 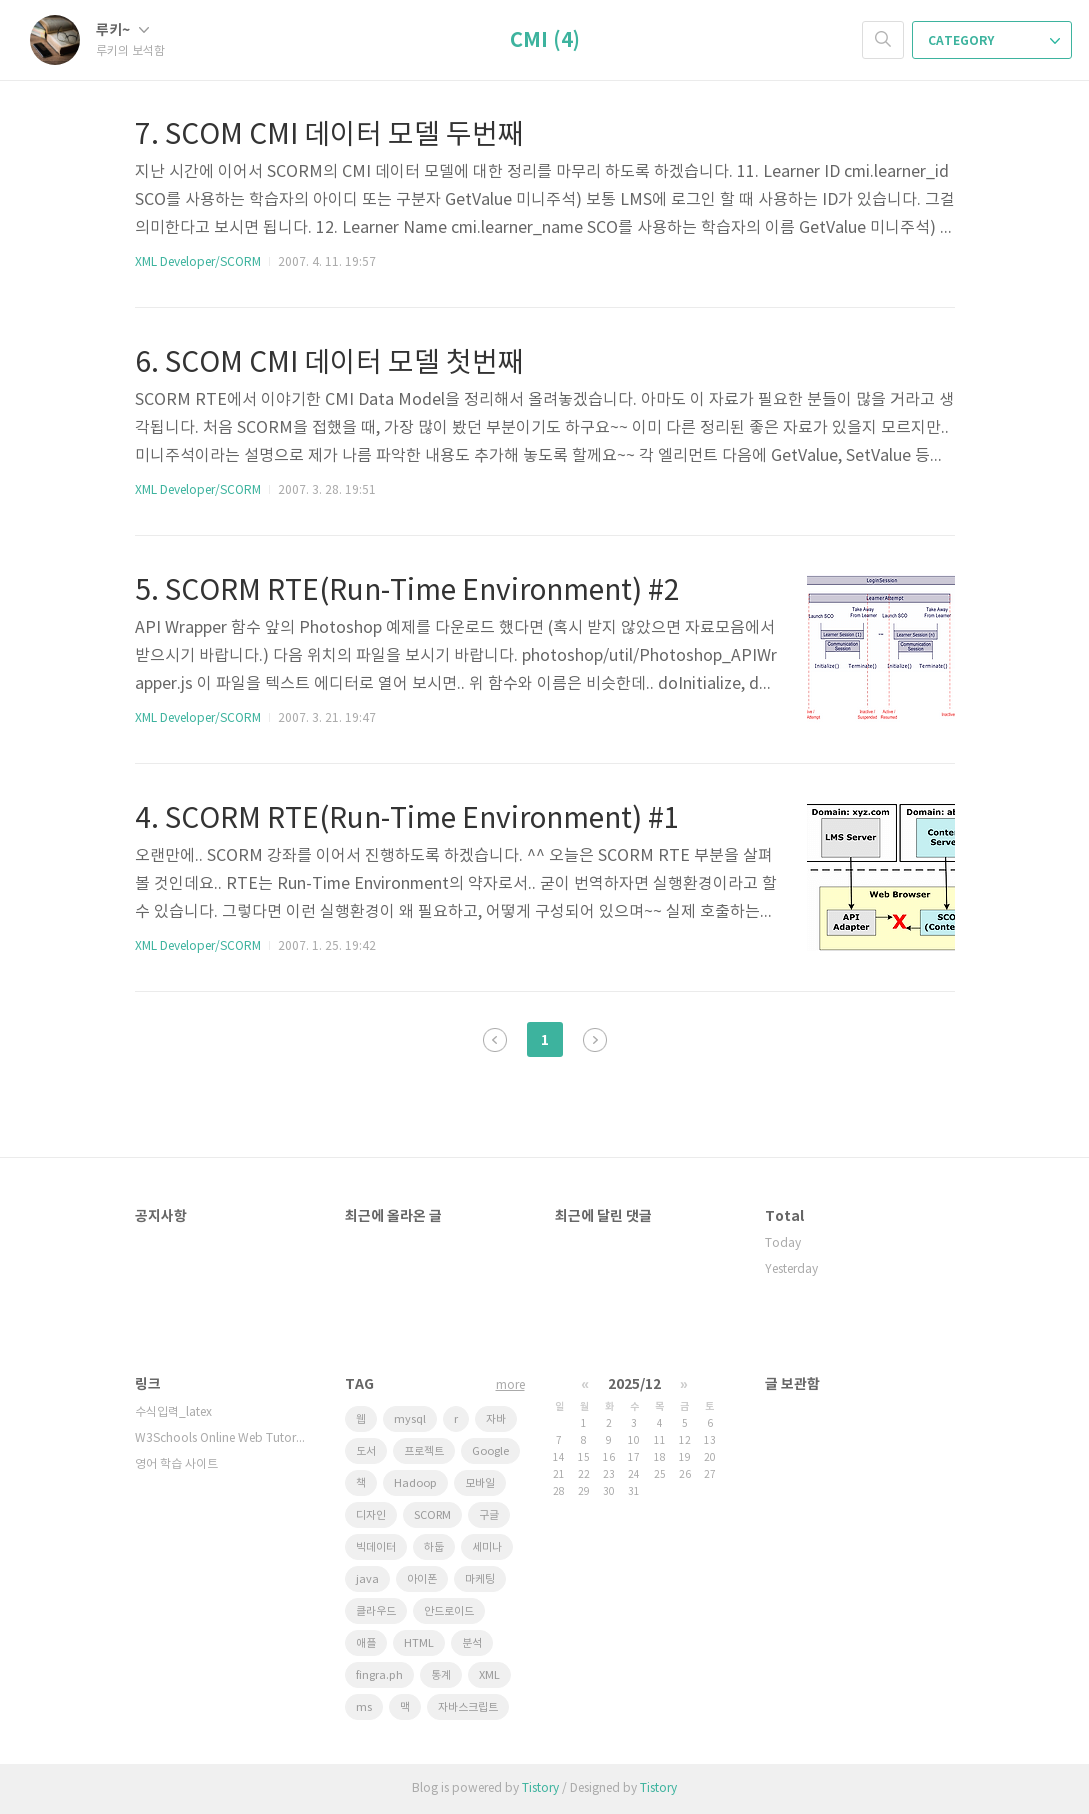 What do you see at coordinates (198, 262) in the screenshot?
I see `XML Developer/SCORM` at bounding box center [198, 262].